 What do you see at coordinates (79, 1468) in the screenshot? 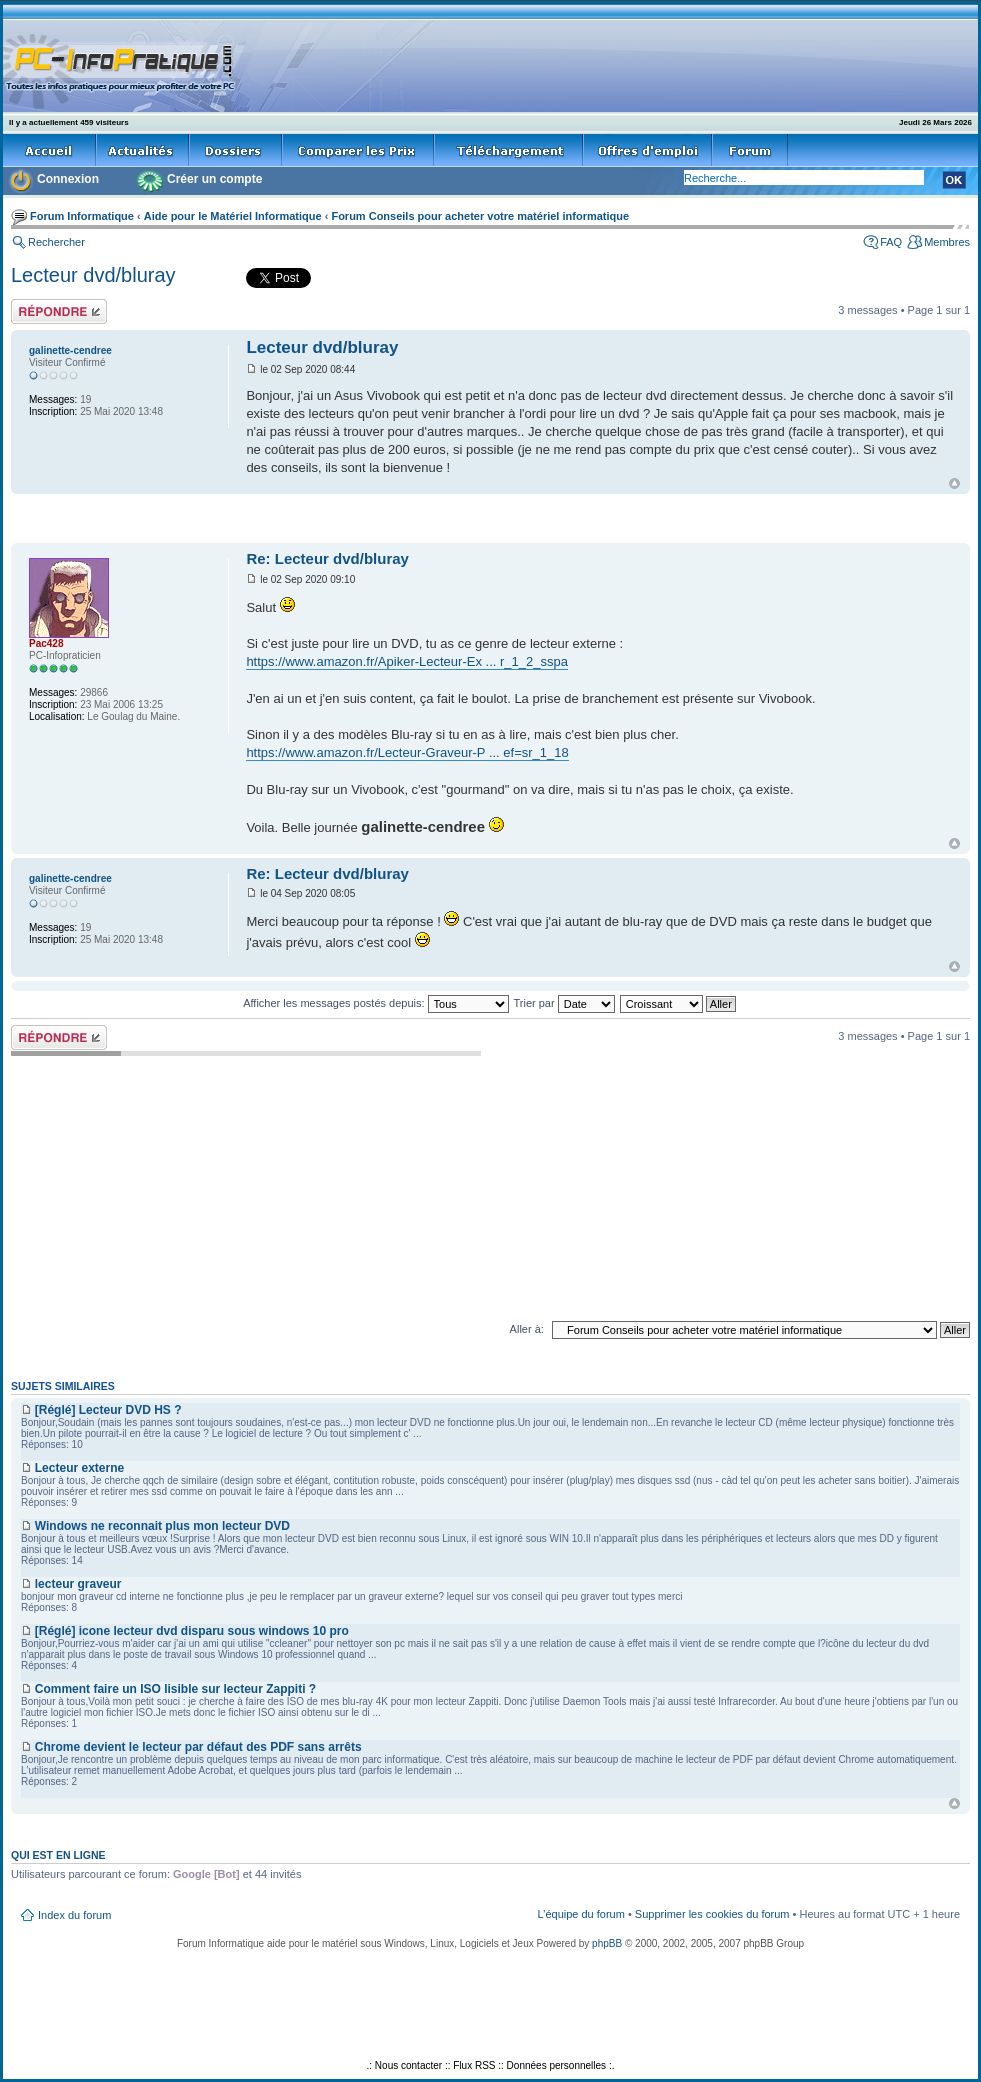
I see `Lecteur externe` at bounding box center [79, 1468].